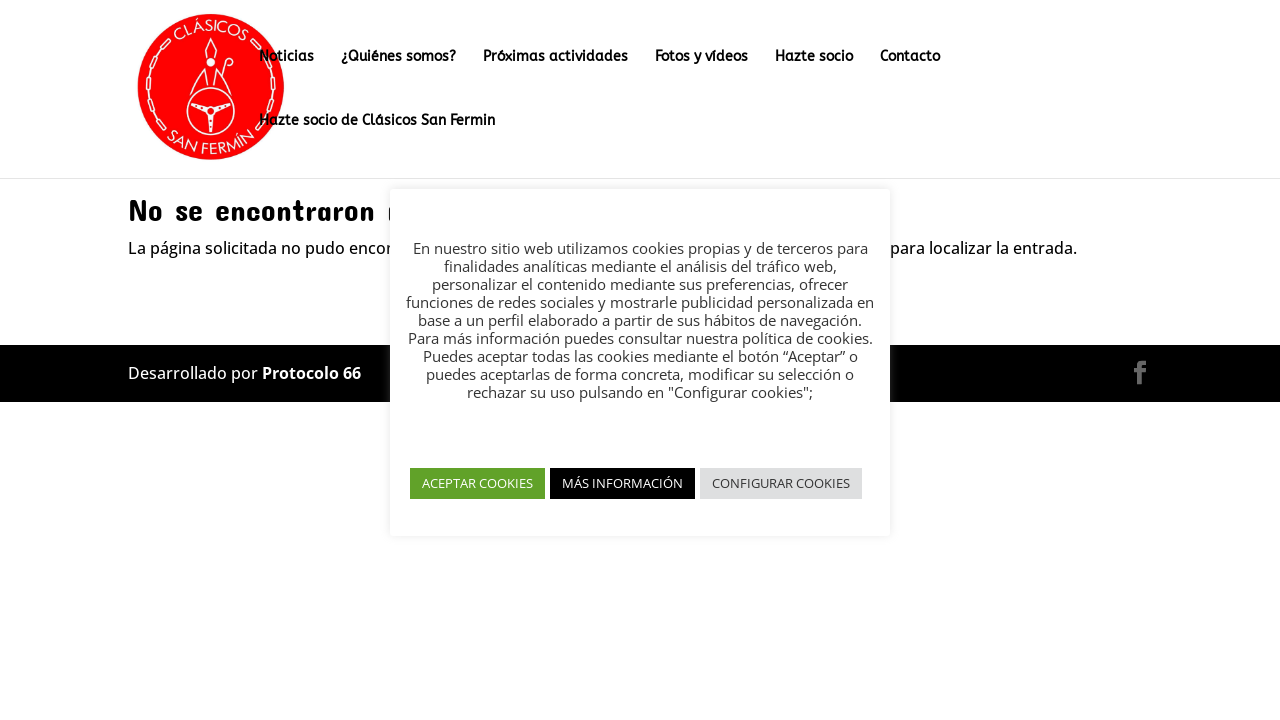 The height and width of the screenshot is (720, 1280). Describe the element at coordinates (701, 57) in the screenshot. I see `Fotos y vídeos` at that location.